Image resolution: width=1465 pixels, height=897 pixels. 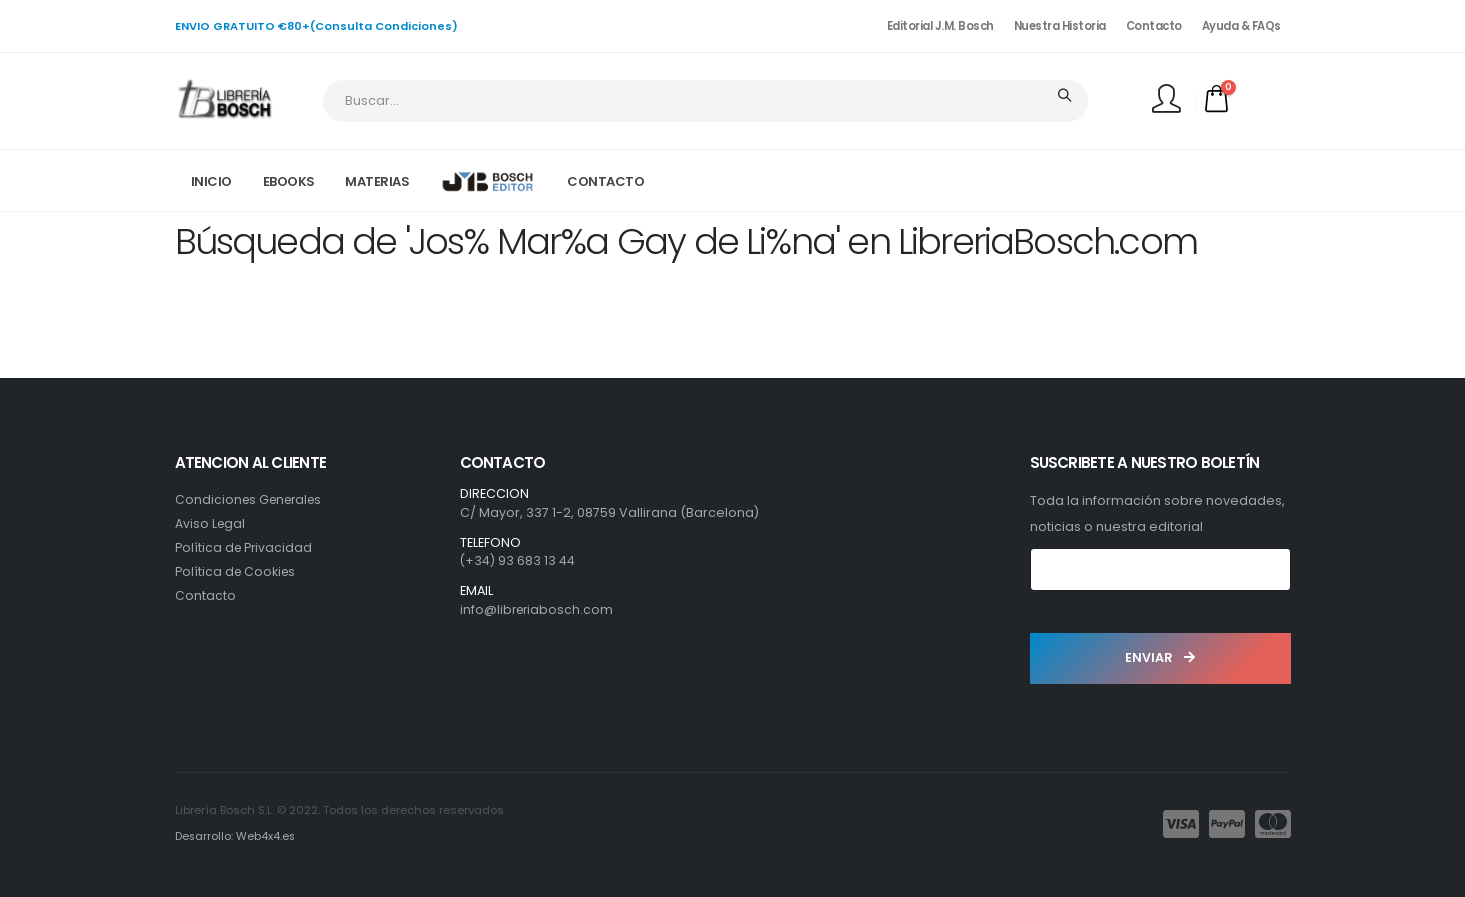 I want to click on Nuestra Historia, so click(x=1060, y=26).